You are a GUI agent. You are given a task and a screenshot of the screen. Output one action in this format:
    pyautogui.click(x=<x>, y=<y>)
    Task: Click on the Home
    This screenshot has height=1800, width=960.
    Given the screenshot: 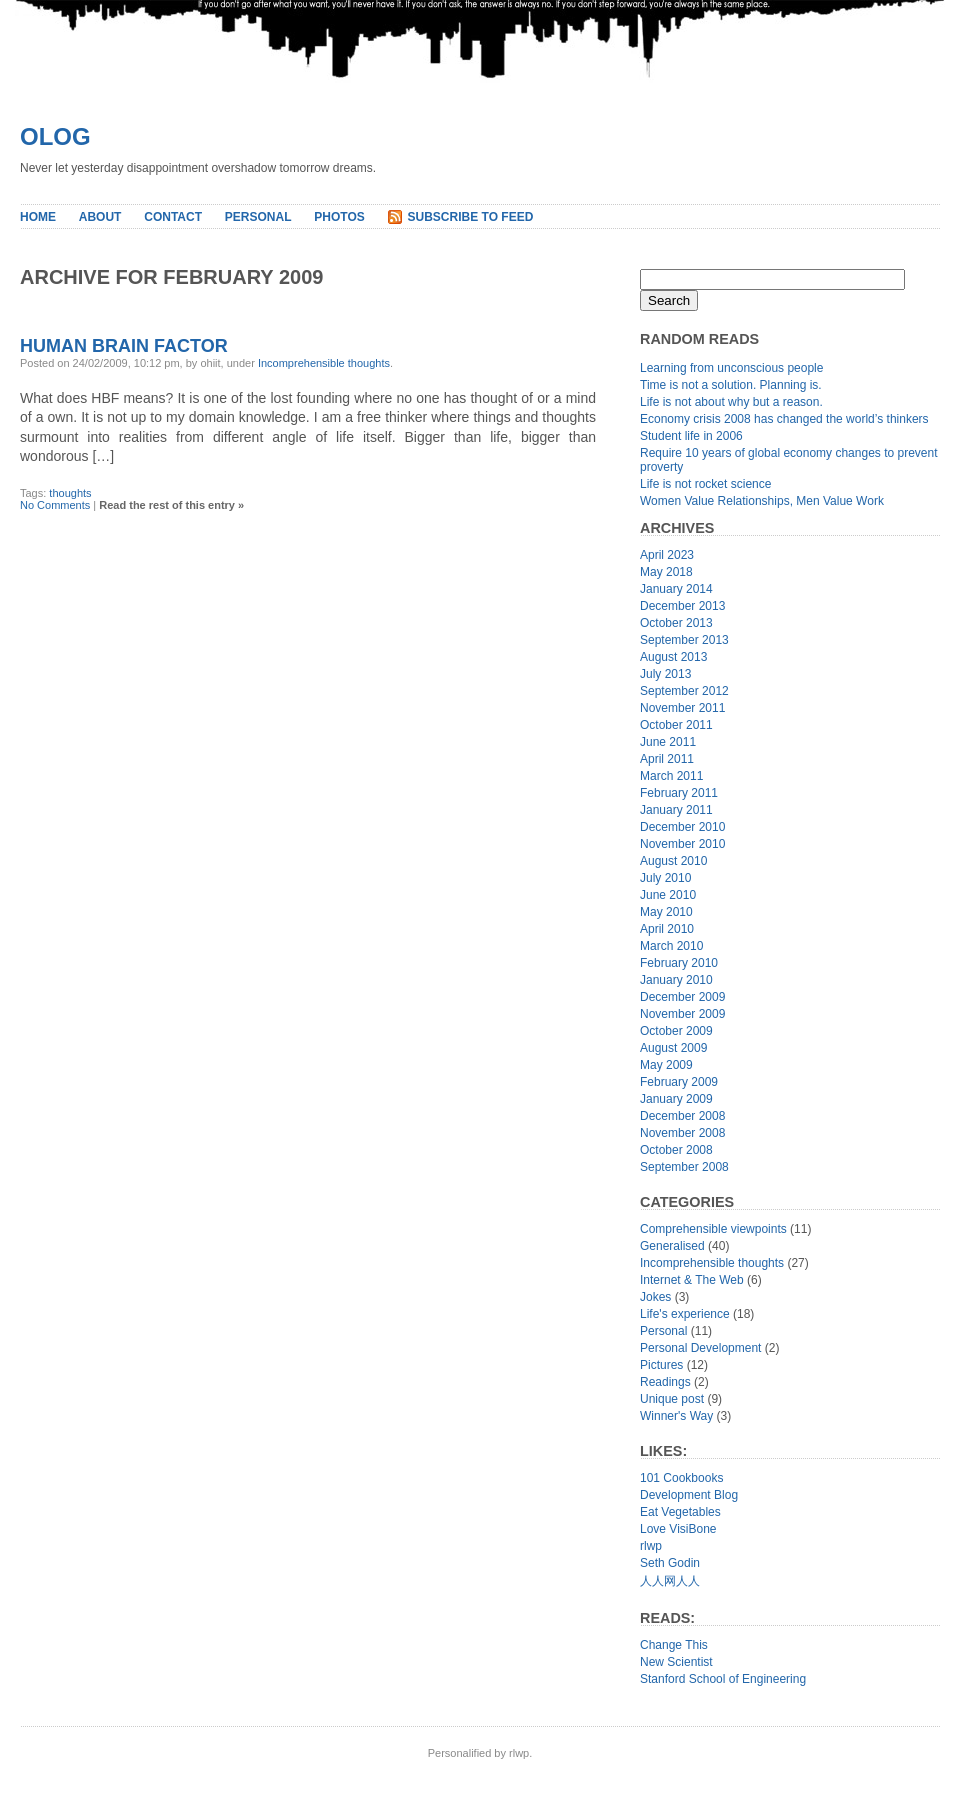 What is the action you would take?
    pyautogui.click(x=38, y=217)
    